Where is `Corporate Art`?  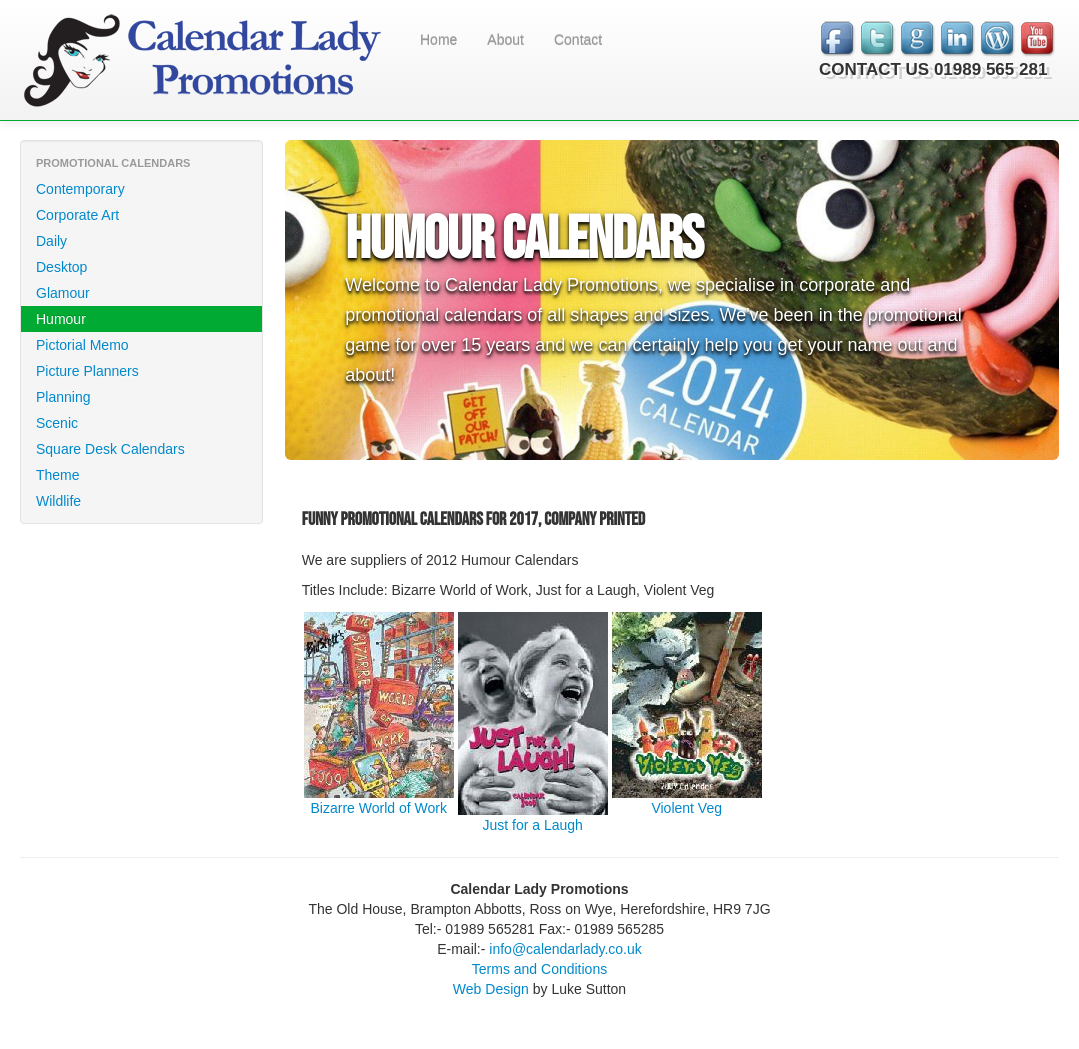
Corporate Art is located at coordinates (77, 215).